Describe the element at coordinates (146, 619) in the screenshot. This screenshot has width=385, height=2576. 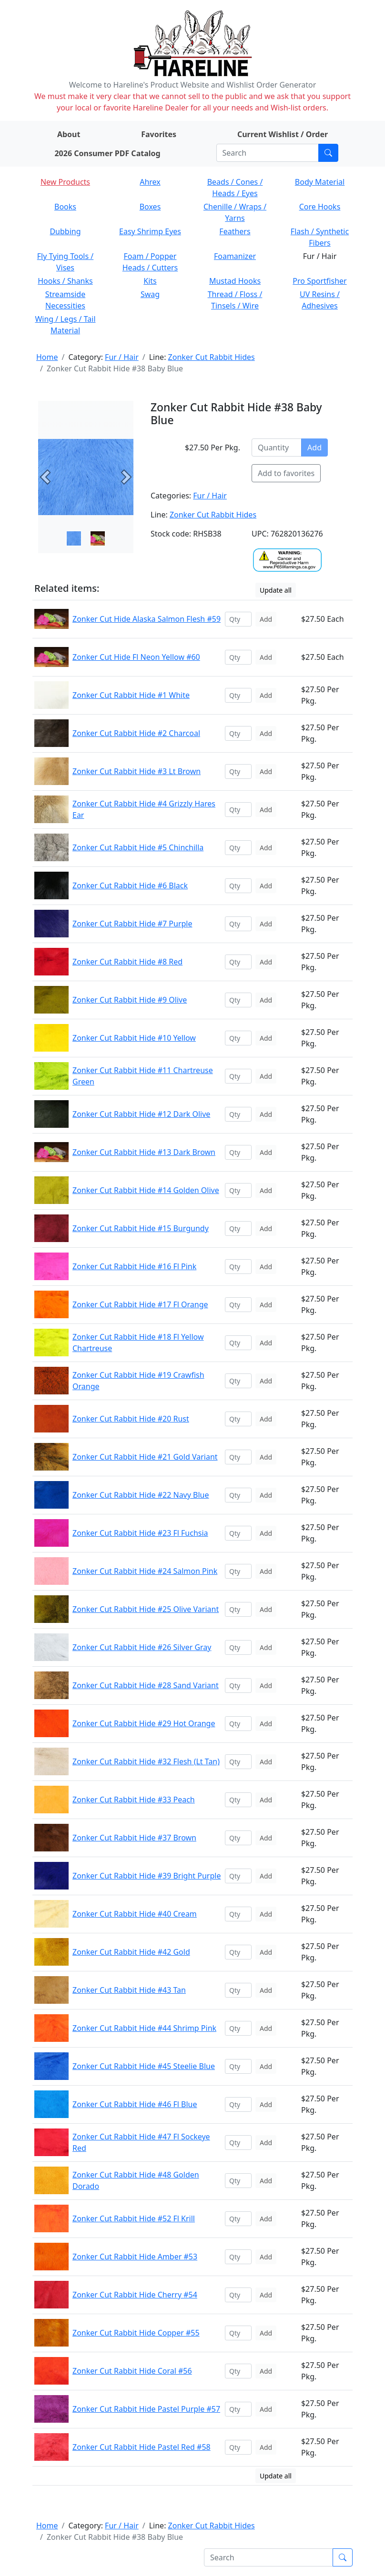
I see `Zonker Cut Hide Alaska Salmon Flesh #59` at that location.